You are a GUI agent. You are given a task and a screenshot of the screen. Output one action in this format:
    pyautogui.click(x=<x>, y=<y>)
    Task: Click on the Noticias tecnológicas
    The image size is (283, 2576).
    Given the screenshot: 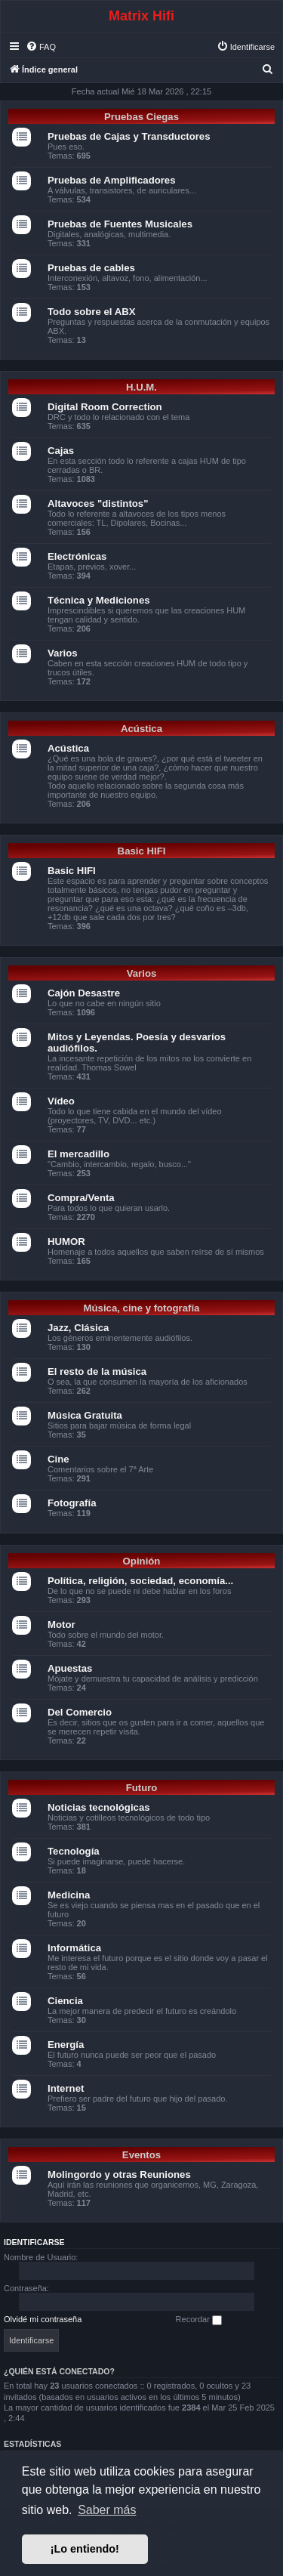 What is the action you would take?
    pyautogui.click(x=99, y=1807)
    